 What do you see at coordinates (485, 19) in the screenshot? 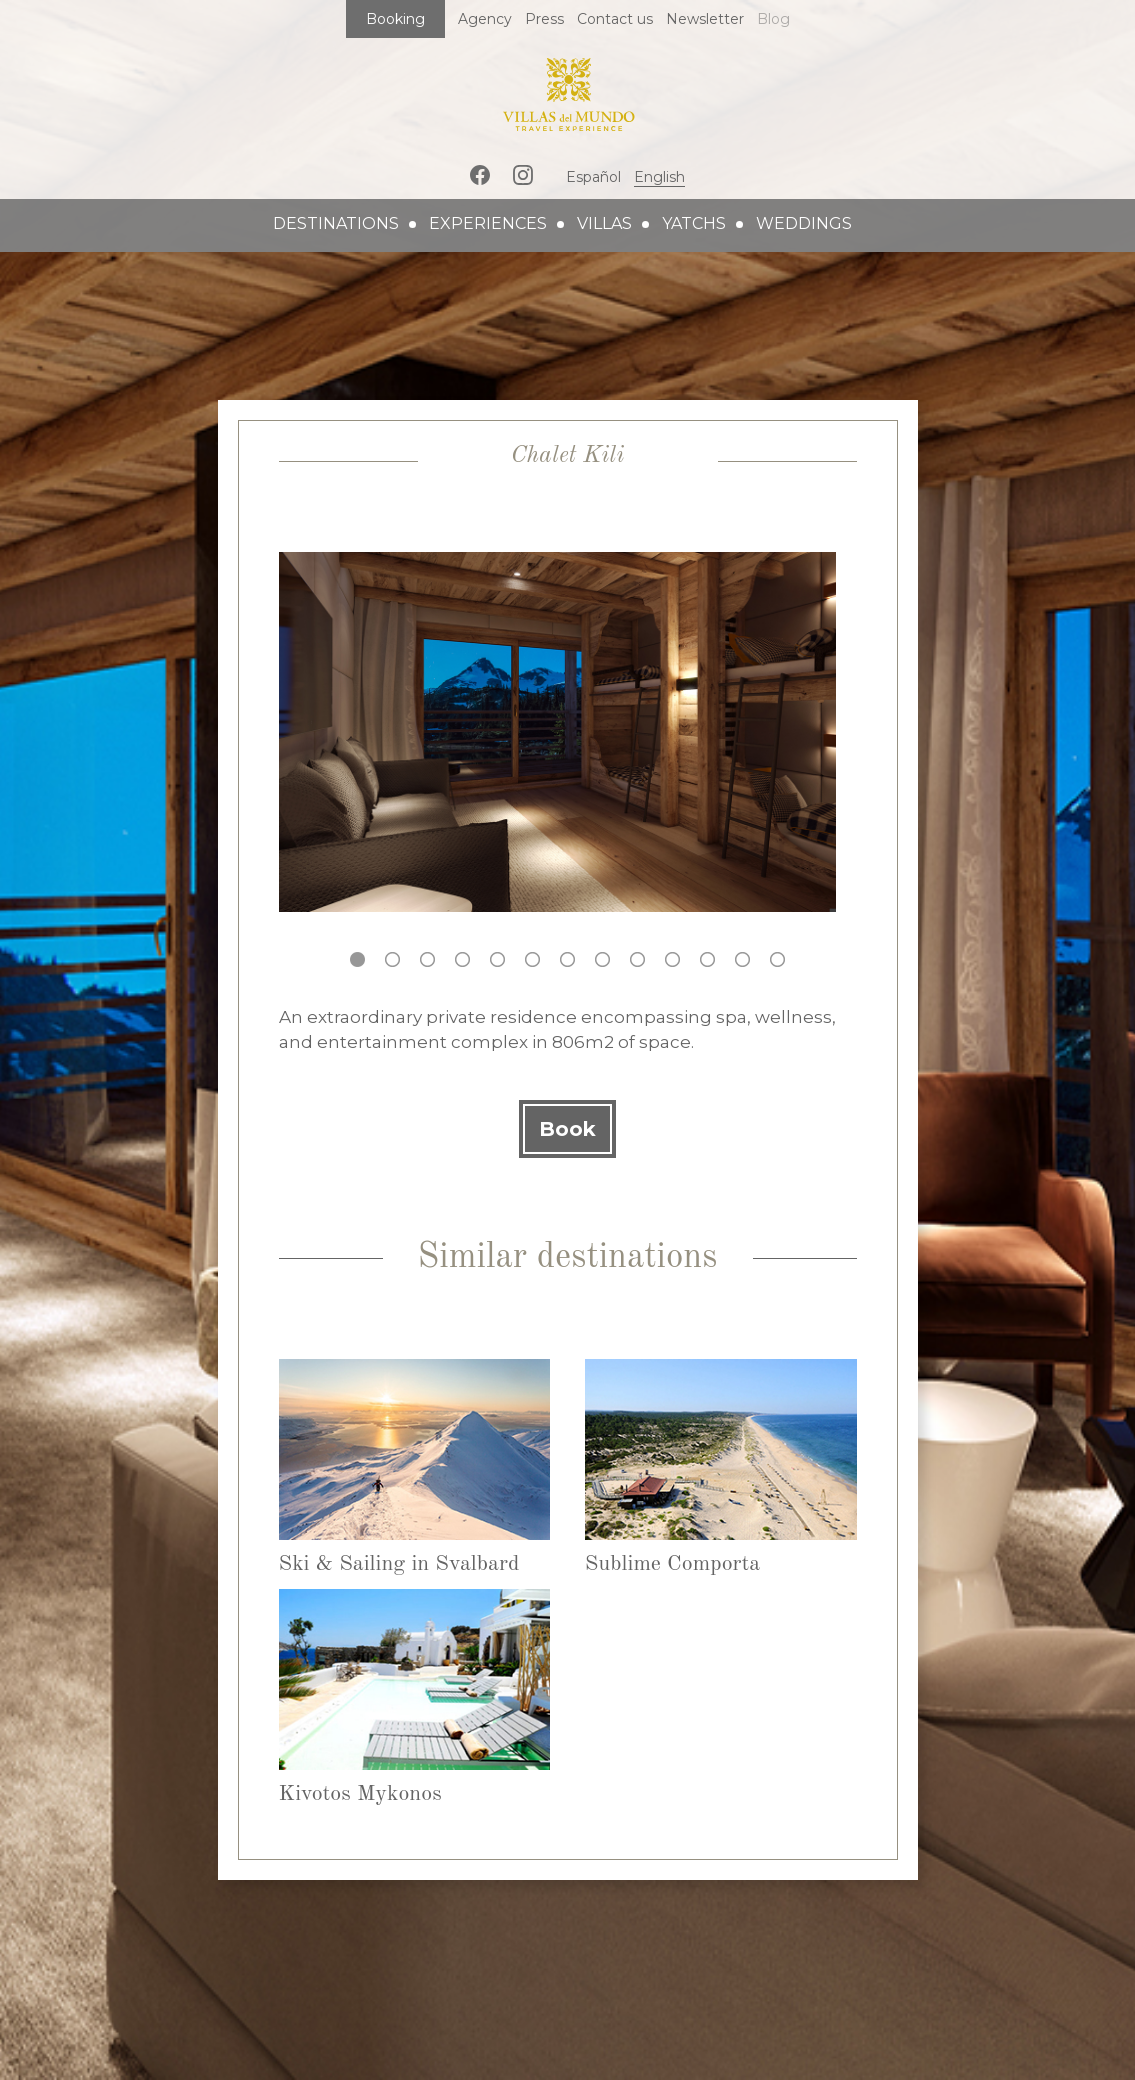
I see `Agency` at bounding box center [485, 19].